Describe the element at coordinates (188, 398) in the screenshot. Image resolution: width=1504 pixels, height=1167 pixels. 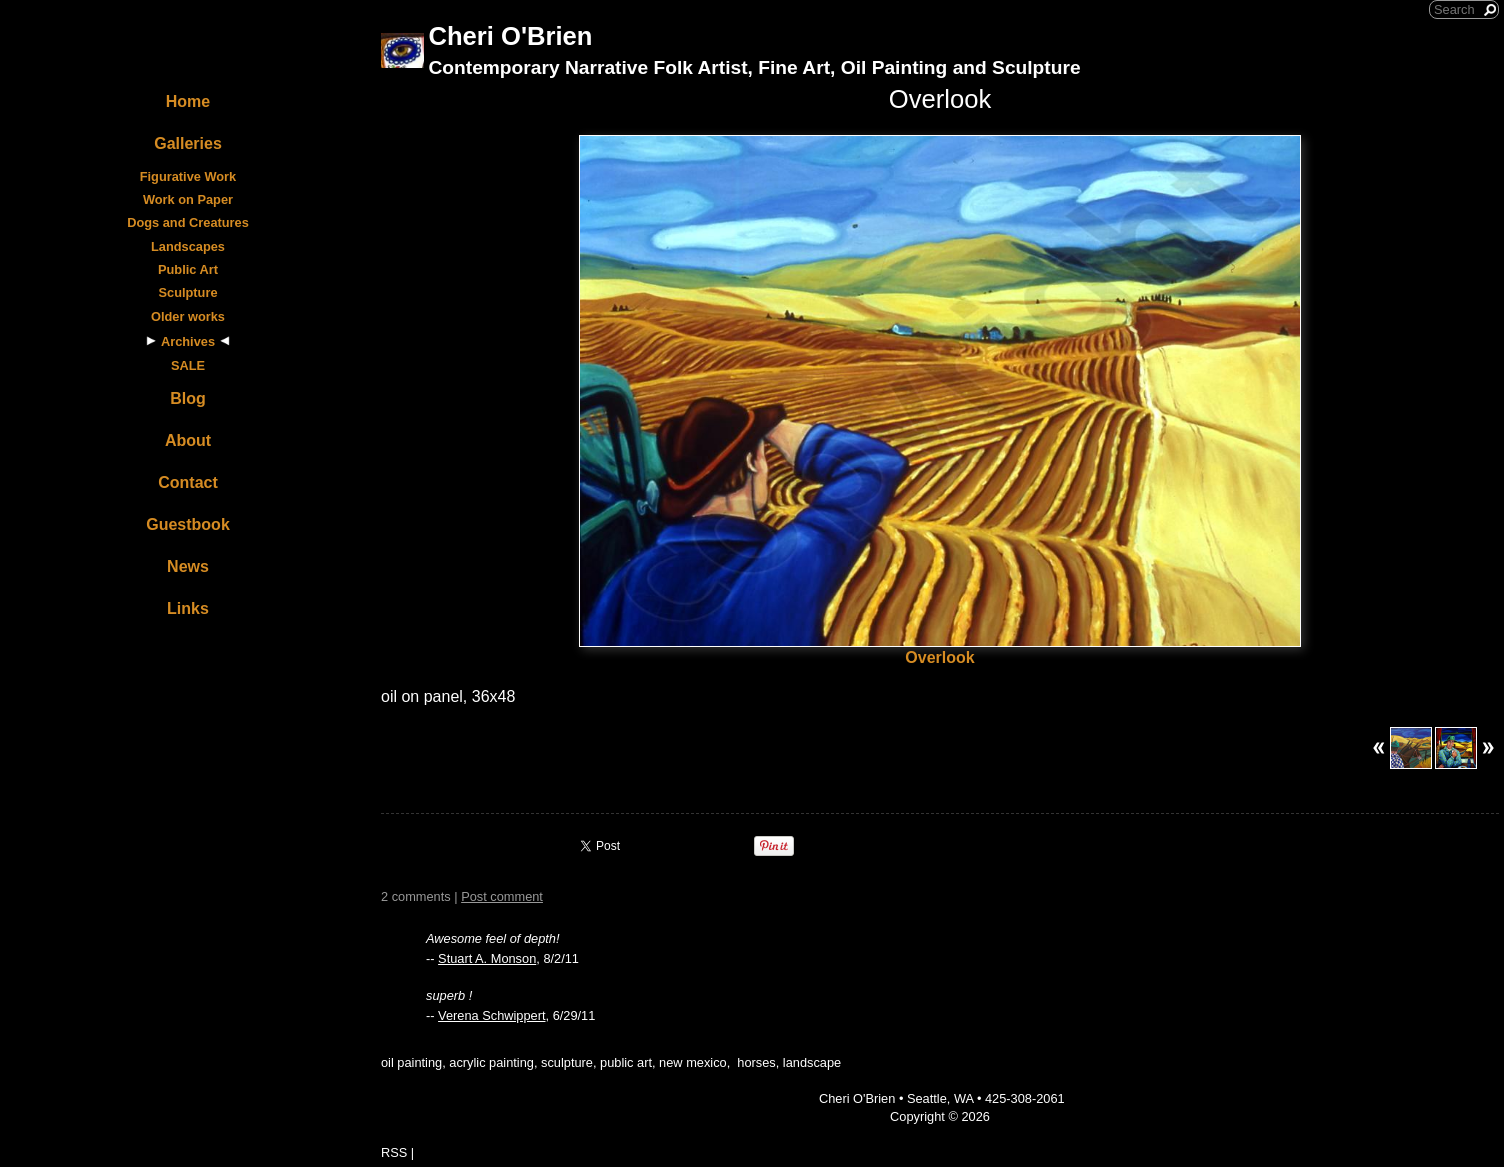
I see `Blog` at that location.